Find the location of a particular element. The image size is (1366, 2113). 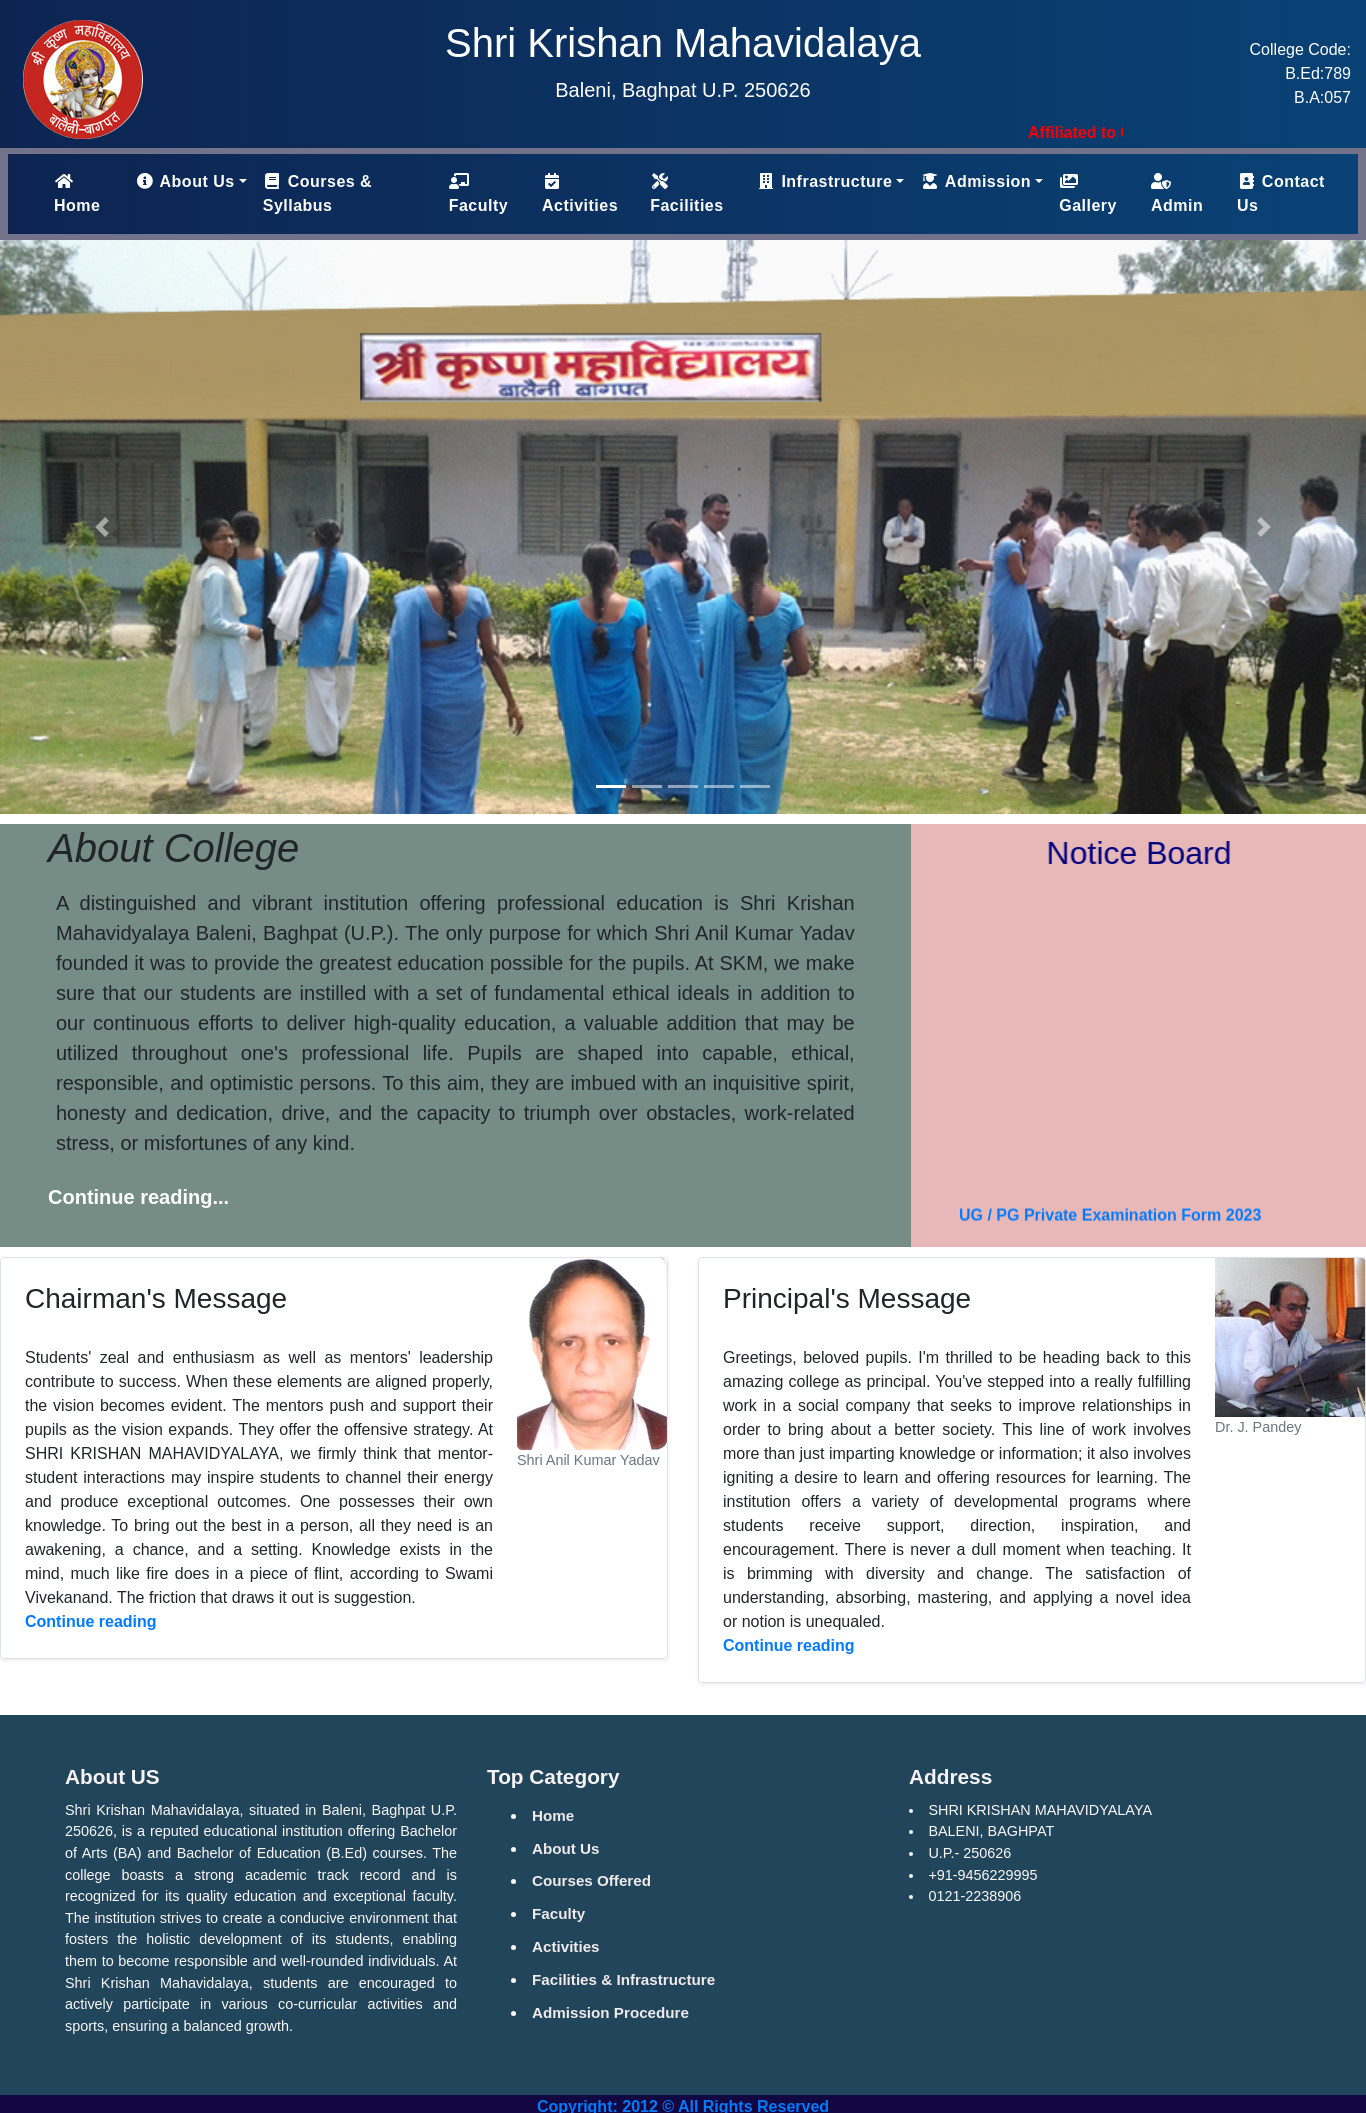

[button] is located at coordinates (102, 527).